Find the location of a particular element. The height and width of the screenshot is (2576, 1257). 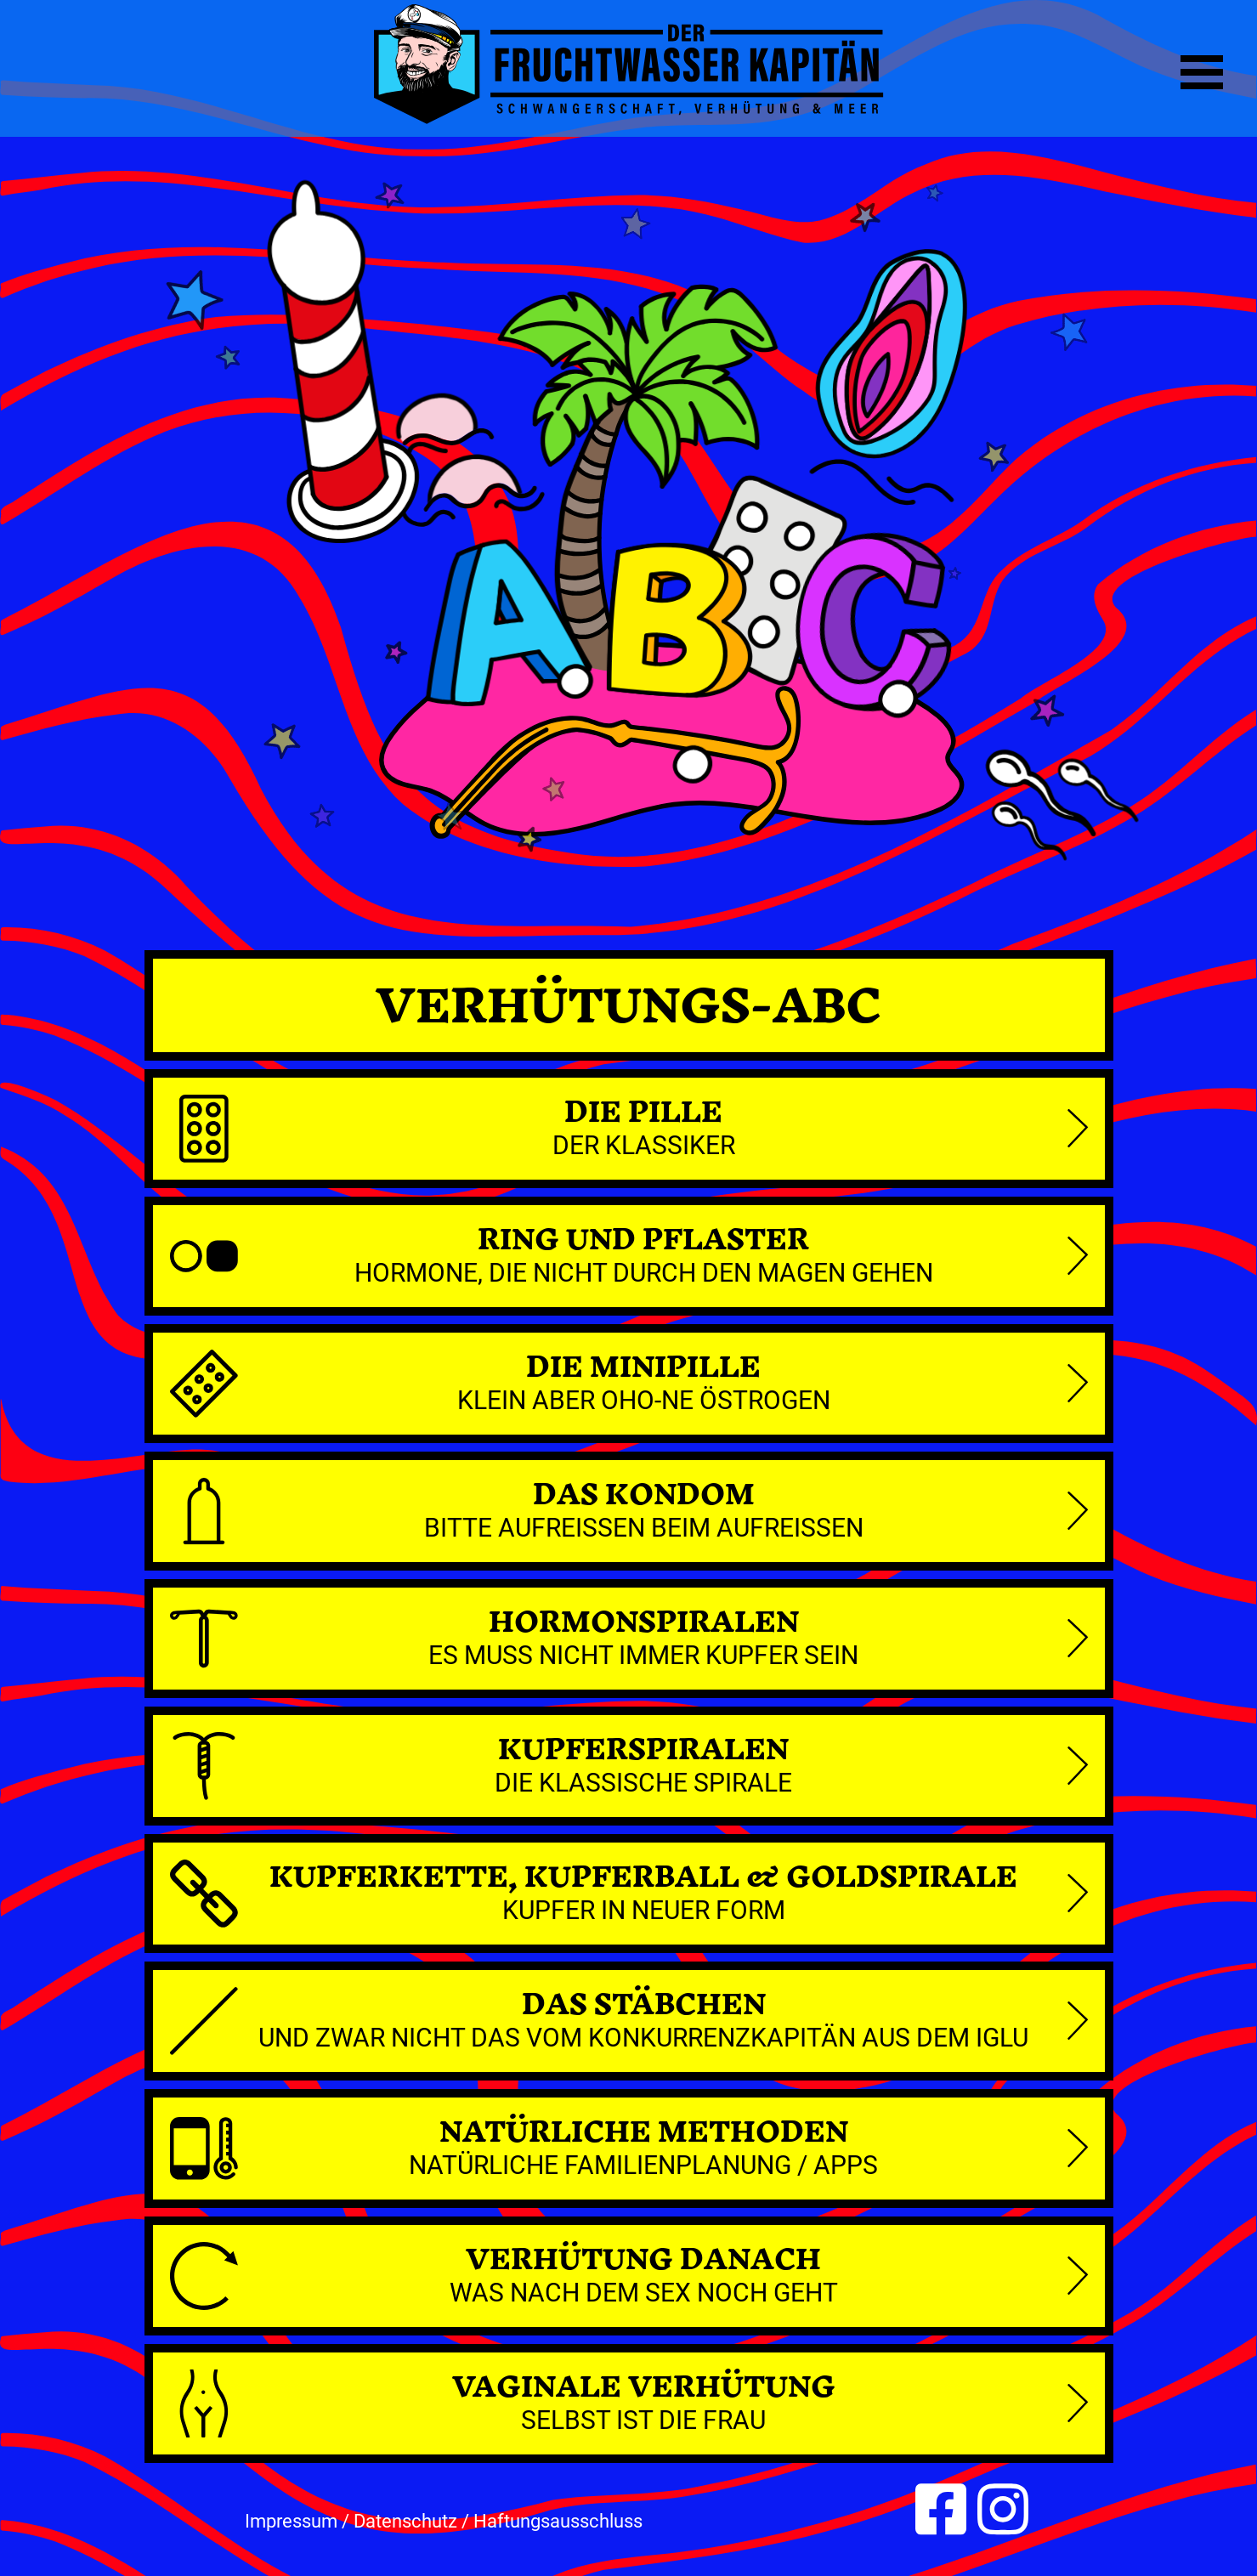

Impressum is located at coordinates (291, 2521).